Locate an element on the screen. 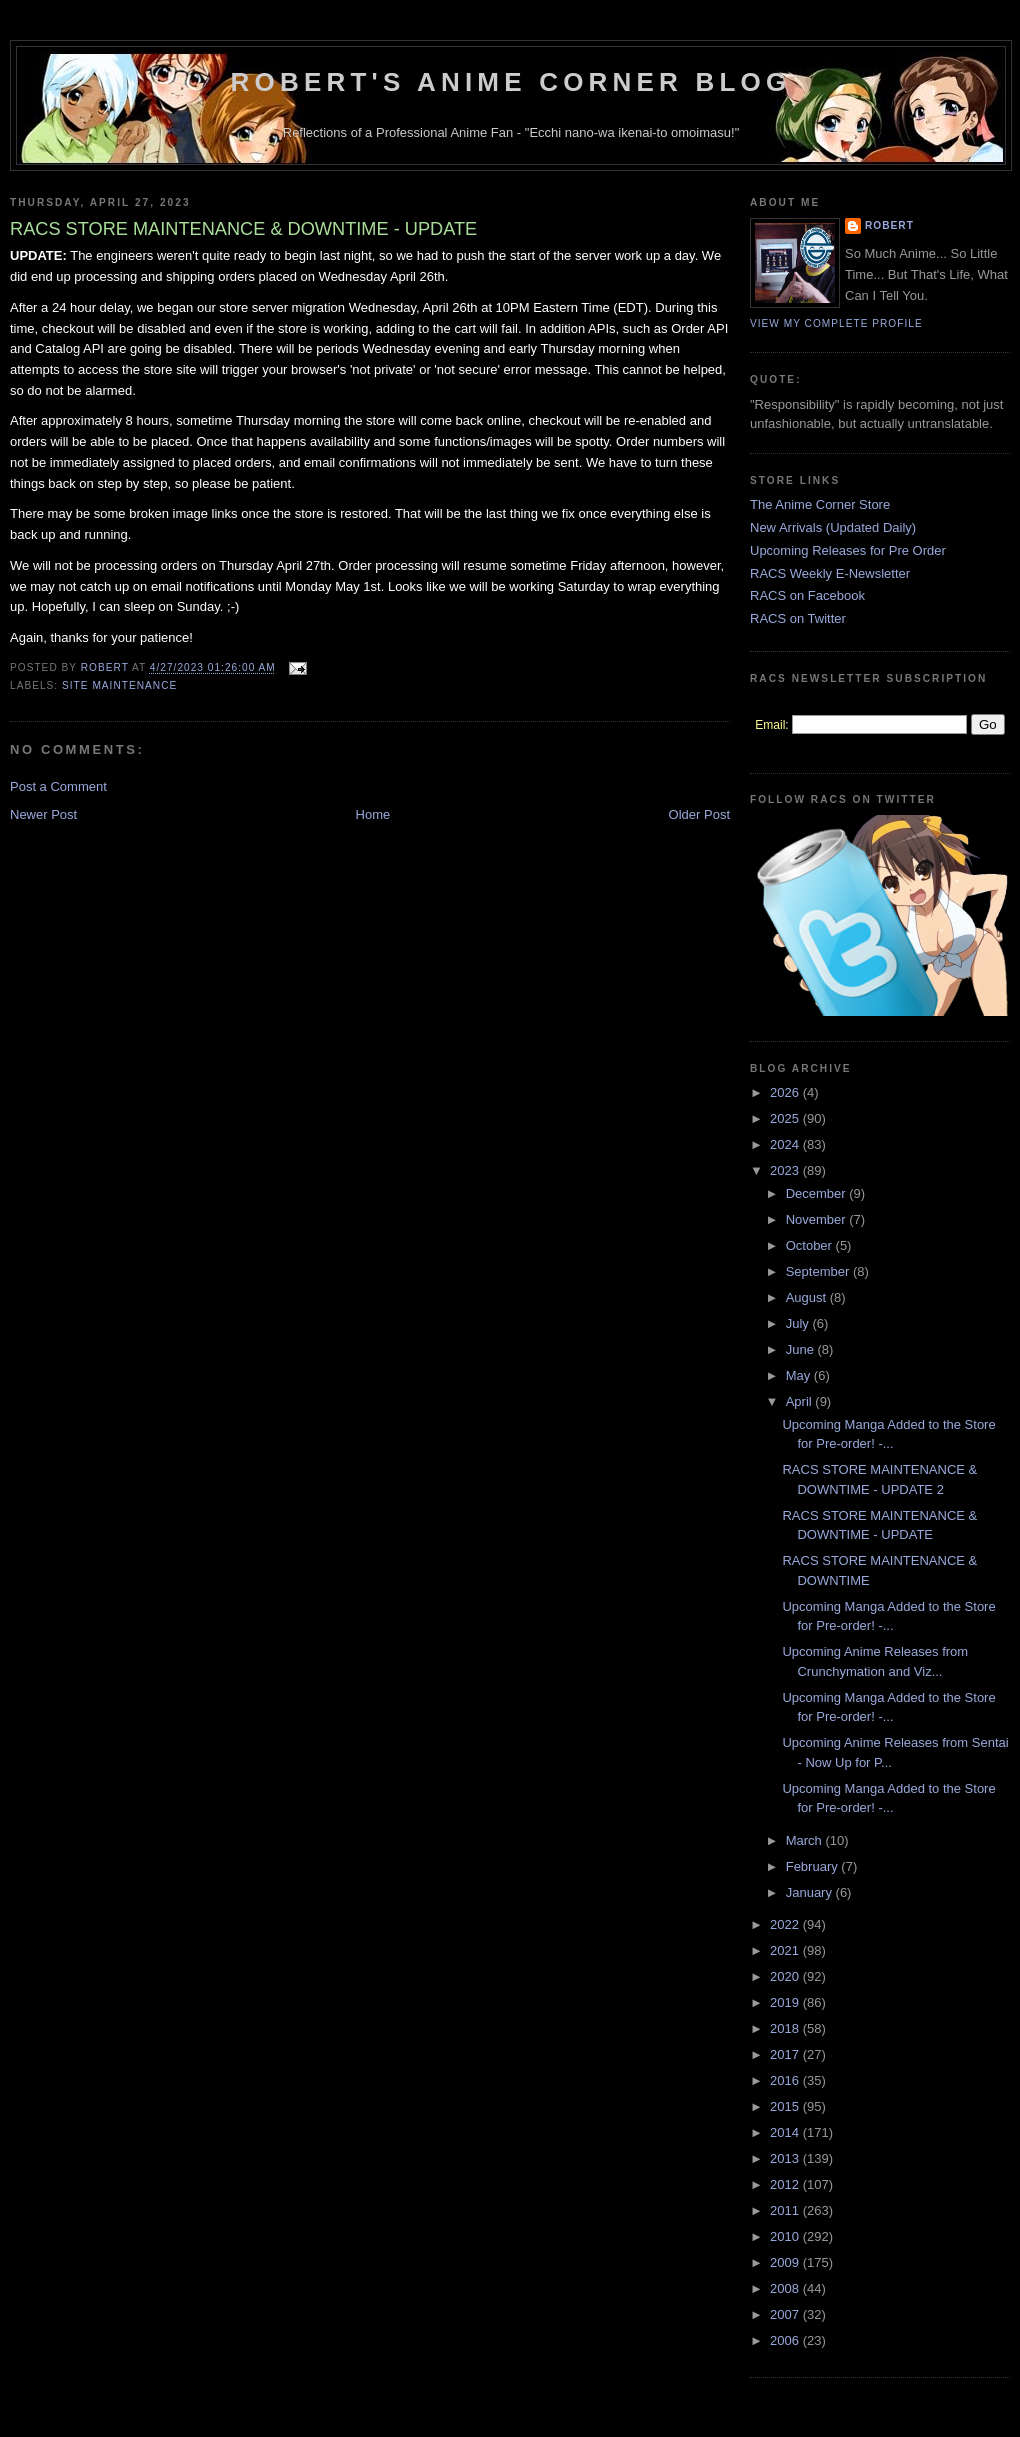 This screenshot has width=1020, height=2437. Post a Comment is located at coordinates (58, 786).